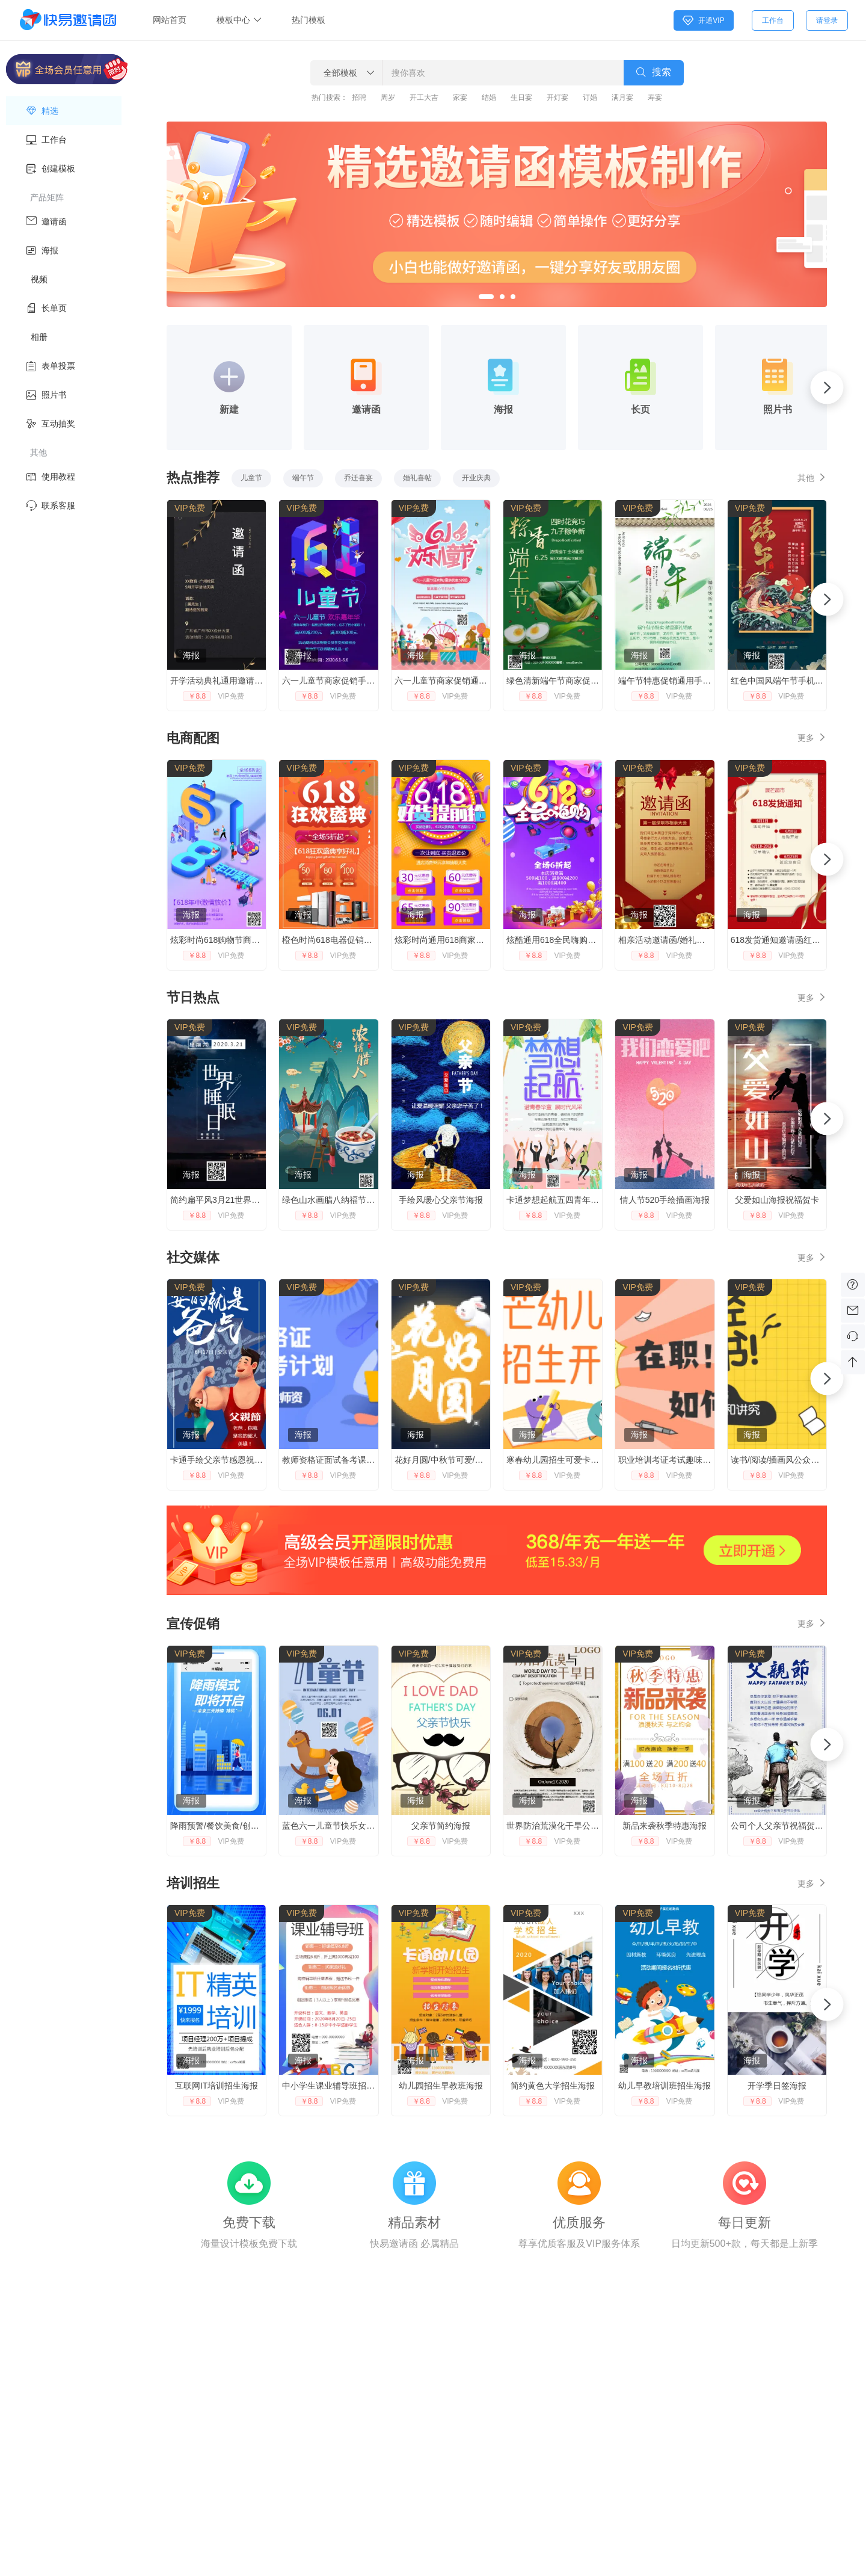  I want to click on 寿宴, so click(655, 97).